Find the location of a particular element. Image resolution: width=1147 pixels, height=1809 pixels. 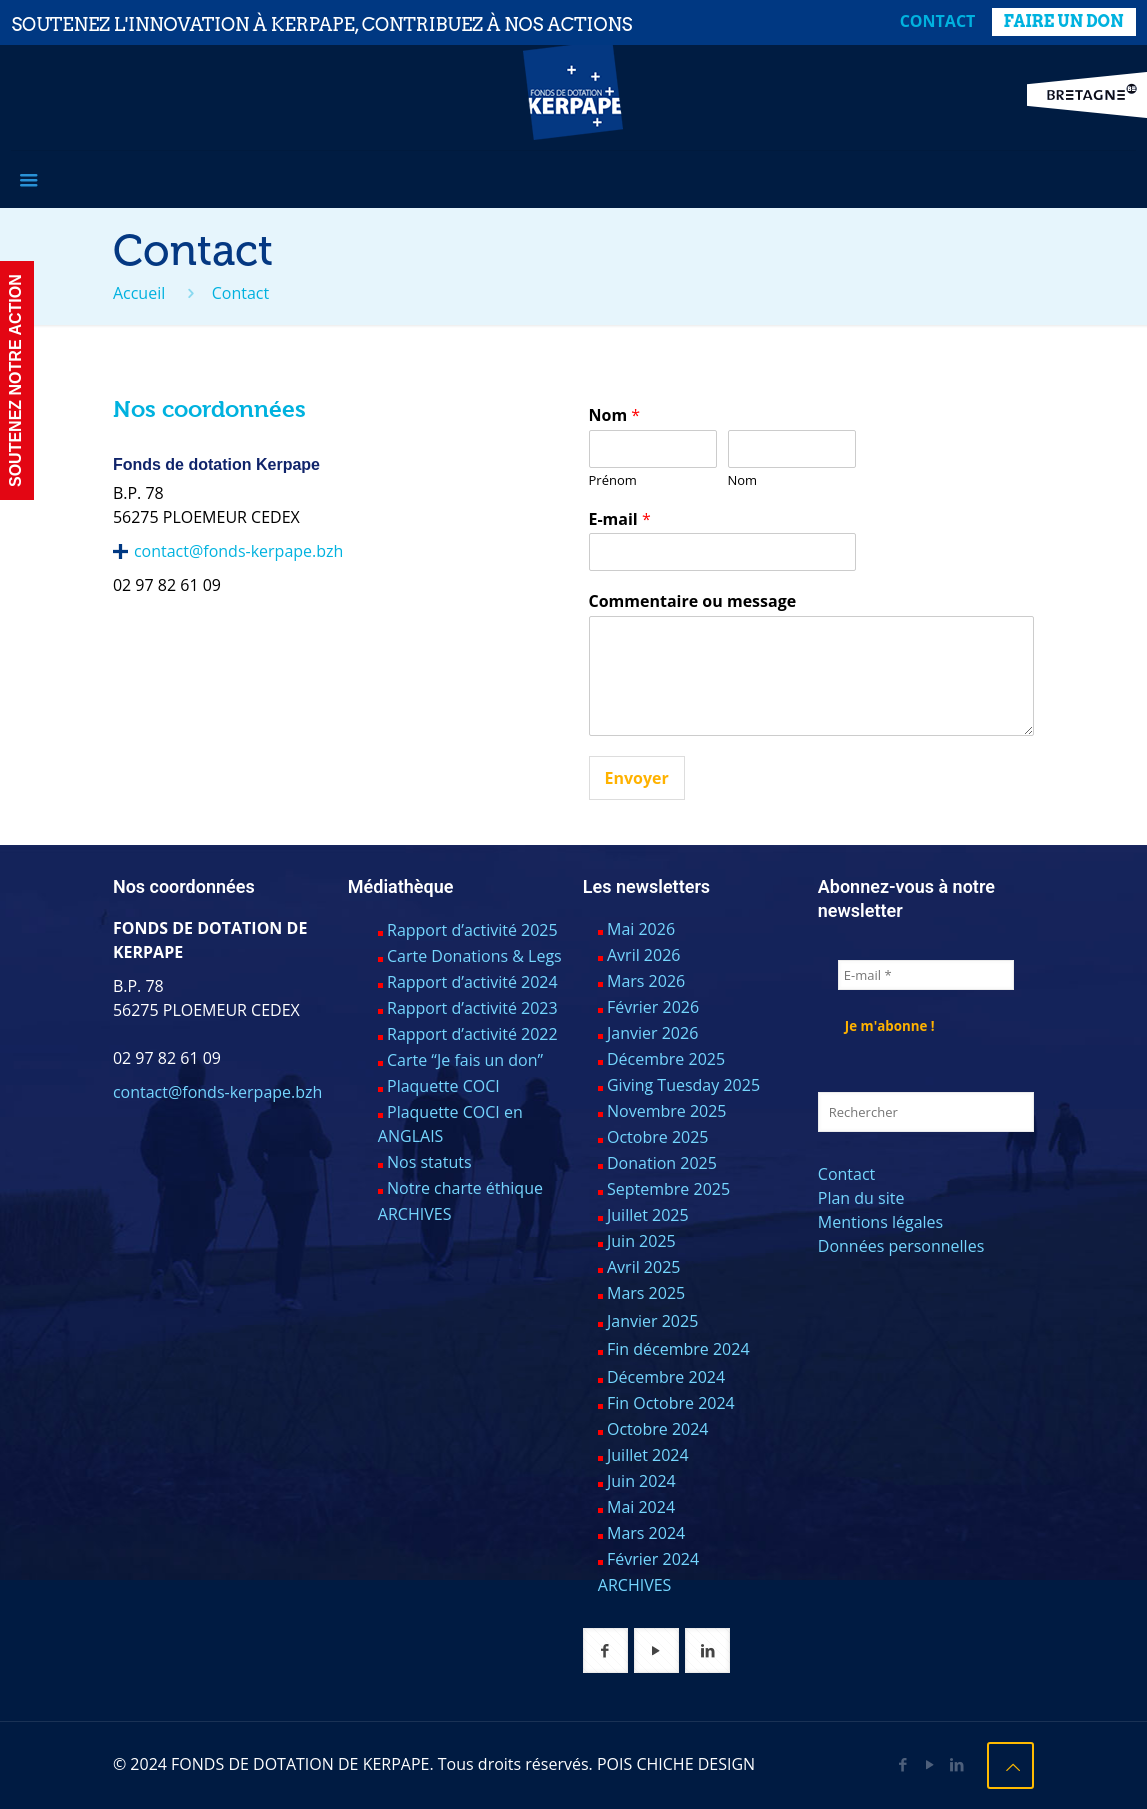

Juin 2025 is located at coordinates (641, 1241).